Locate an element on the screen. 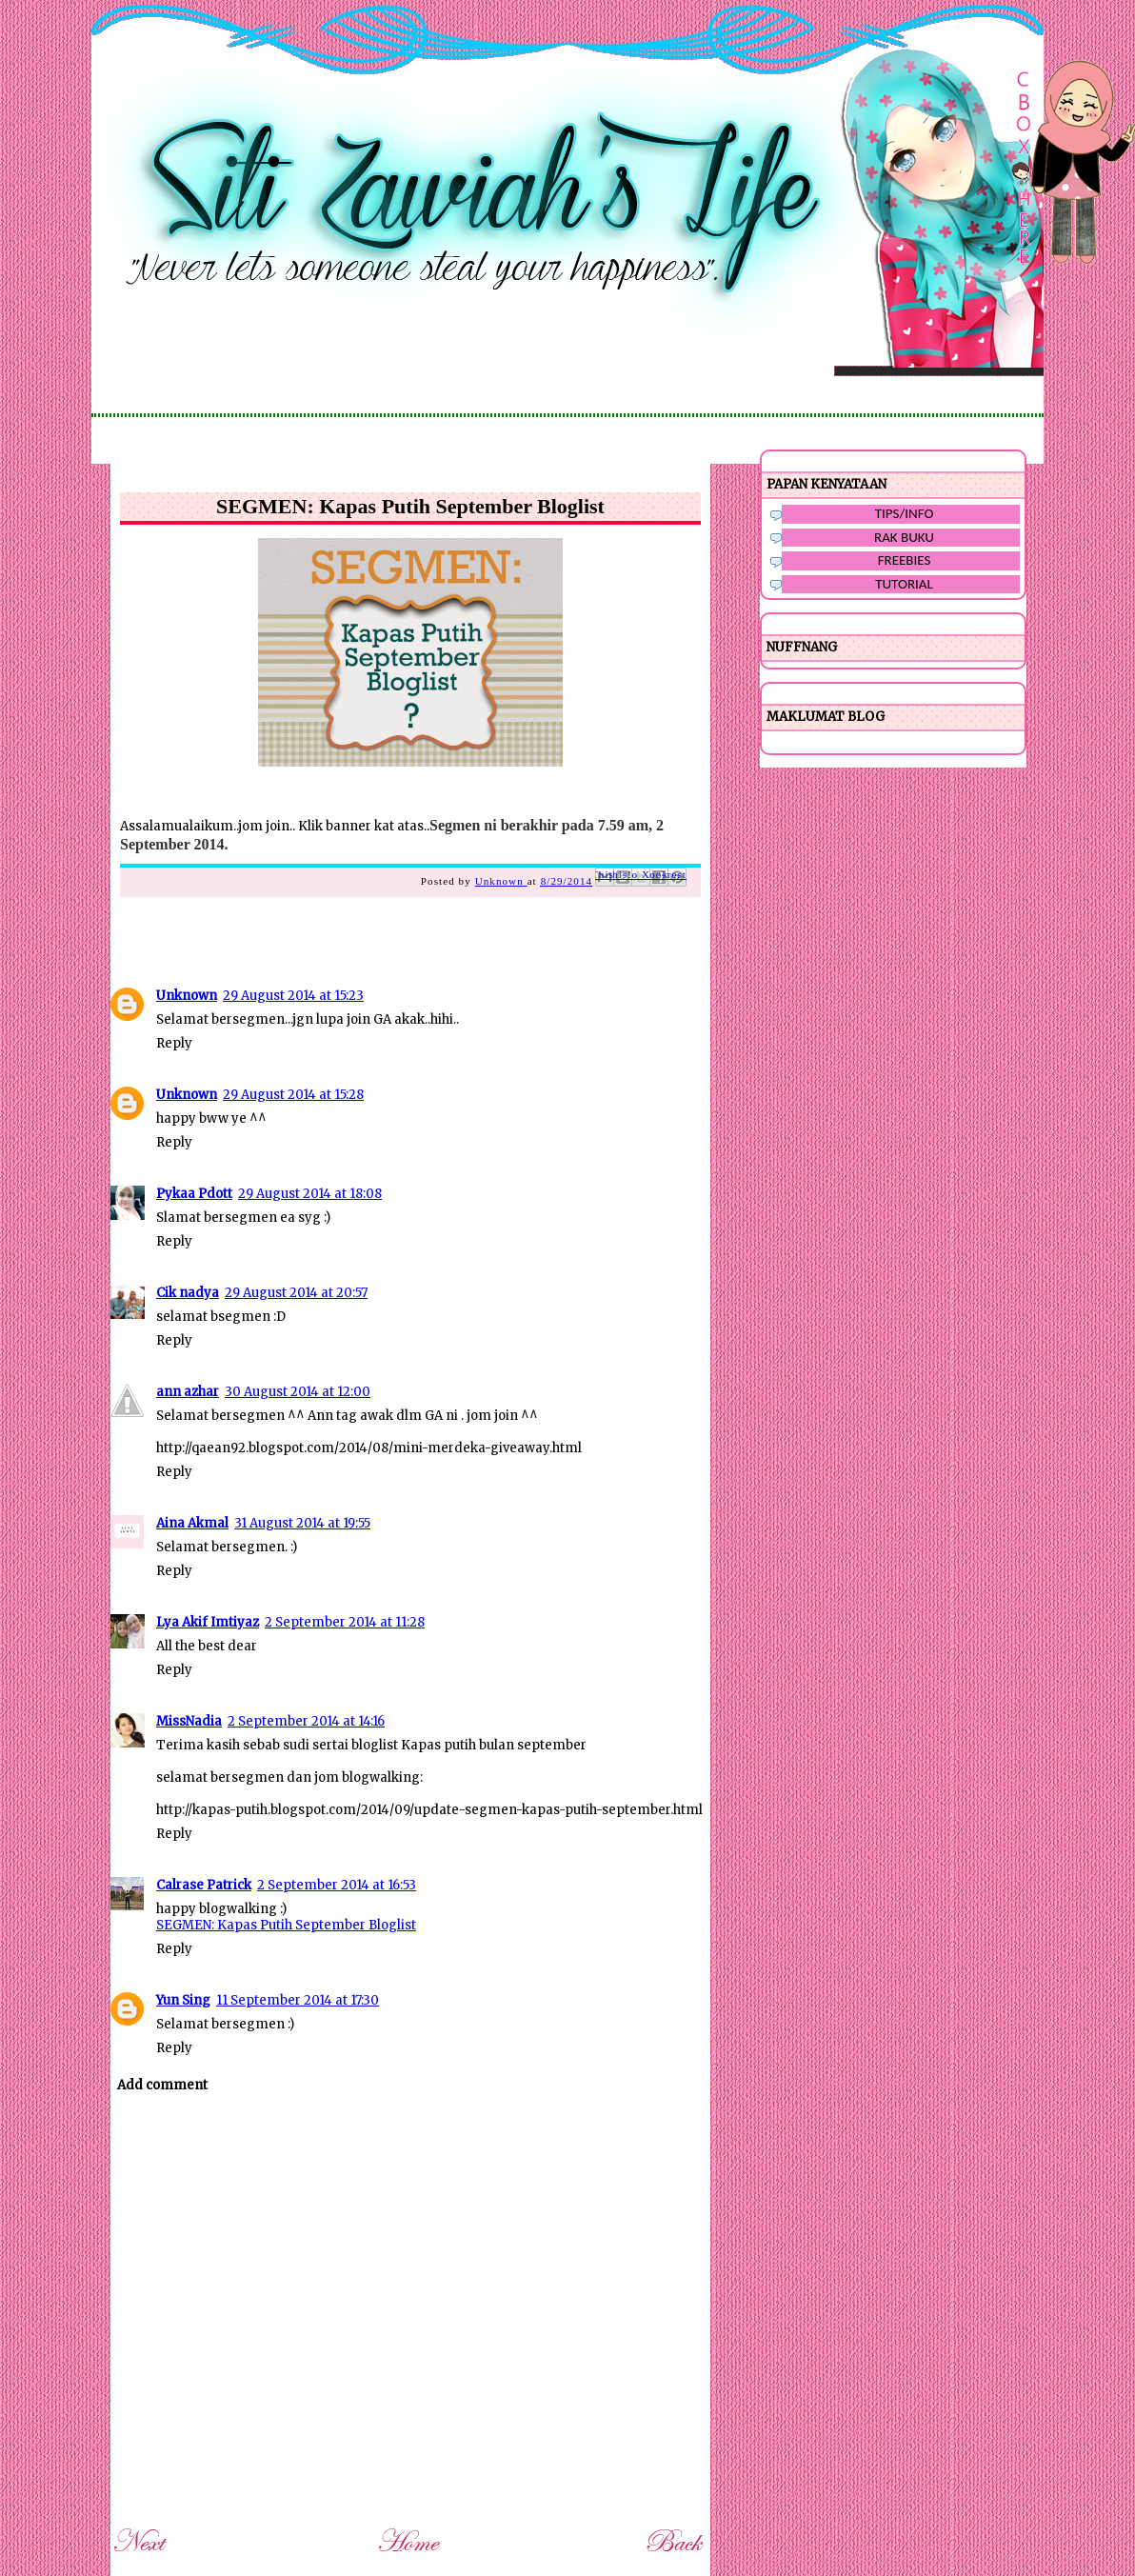 Image resolution: width=1135 pixels, height=2576 pixels. Add comment is located at coordinates (162, 2085).